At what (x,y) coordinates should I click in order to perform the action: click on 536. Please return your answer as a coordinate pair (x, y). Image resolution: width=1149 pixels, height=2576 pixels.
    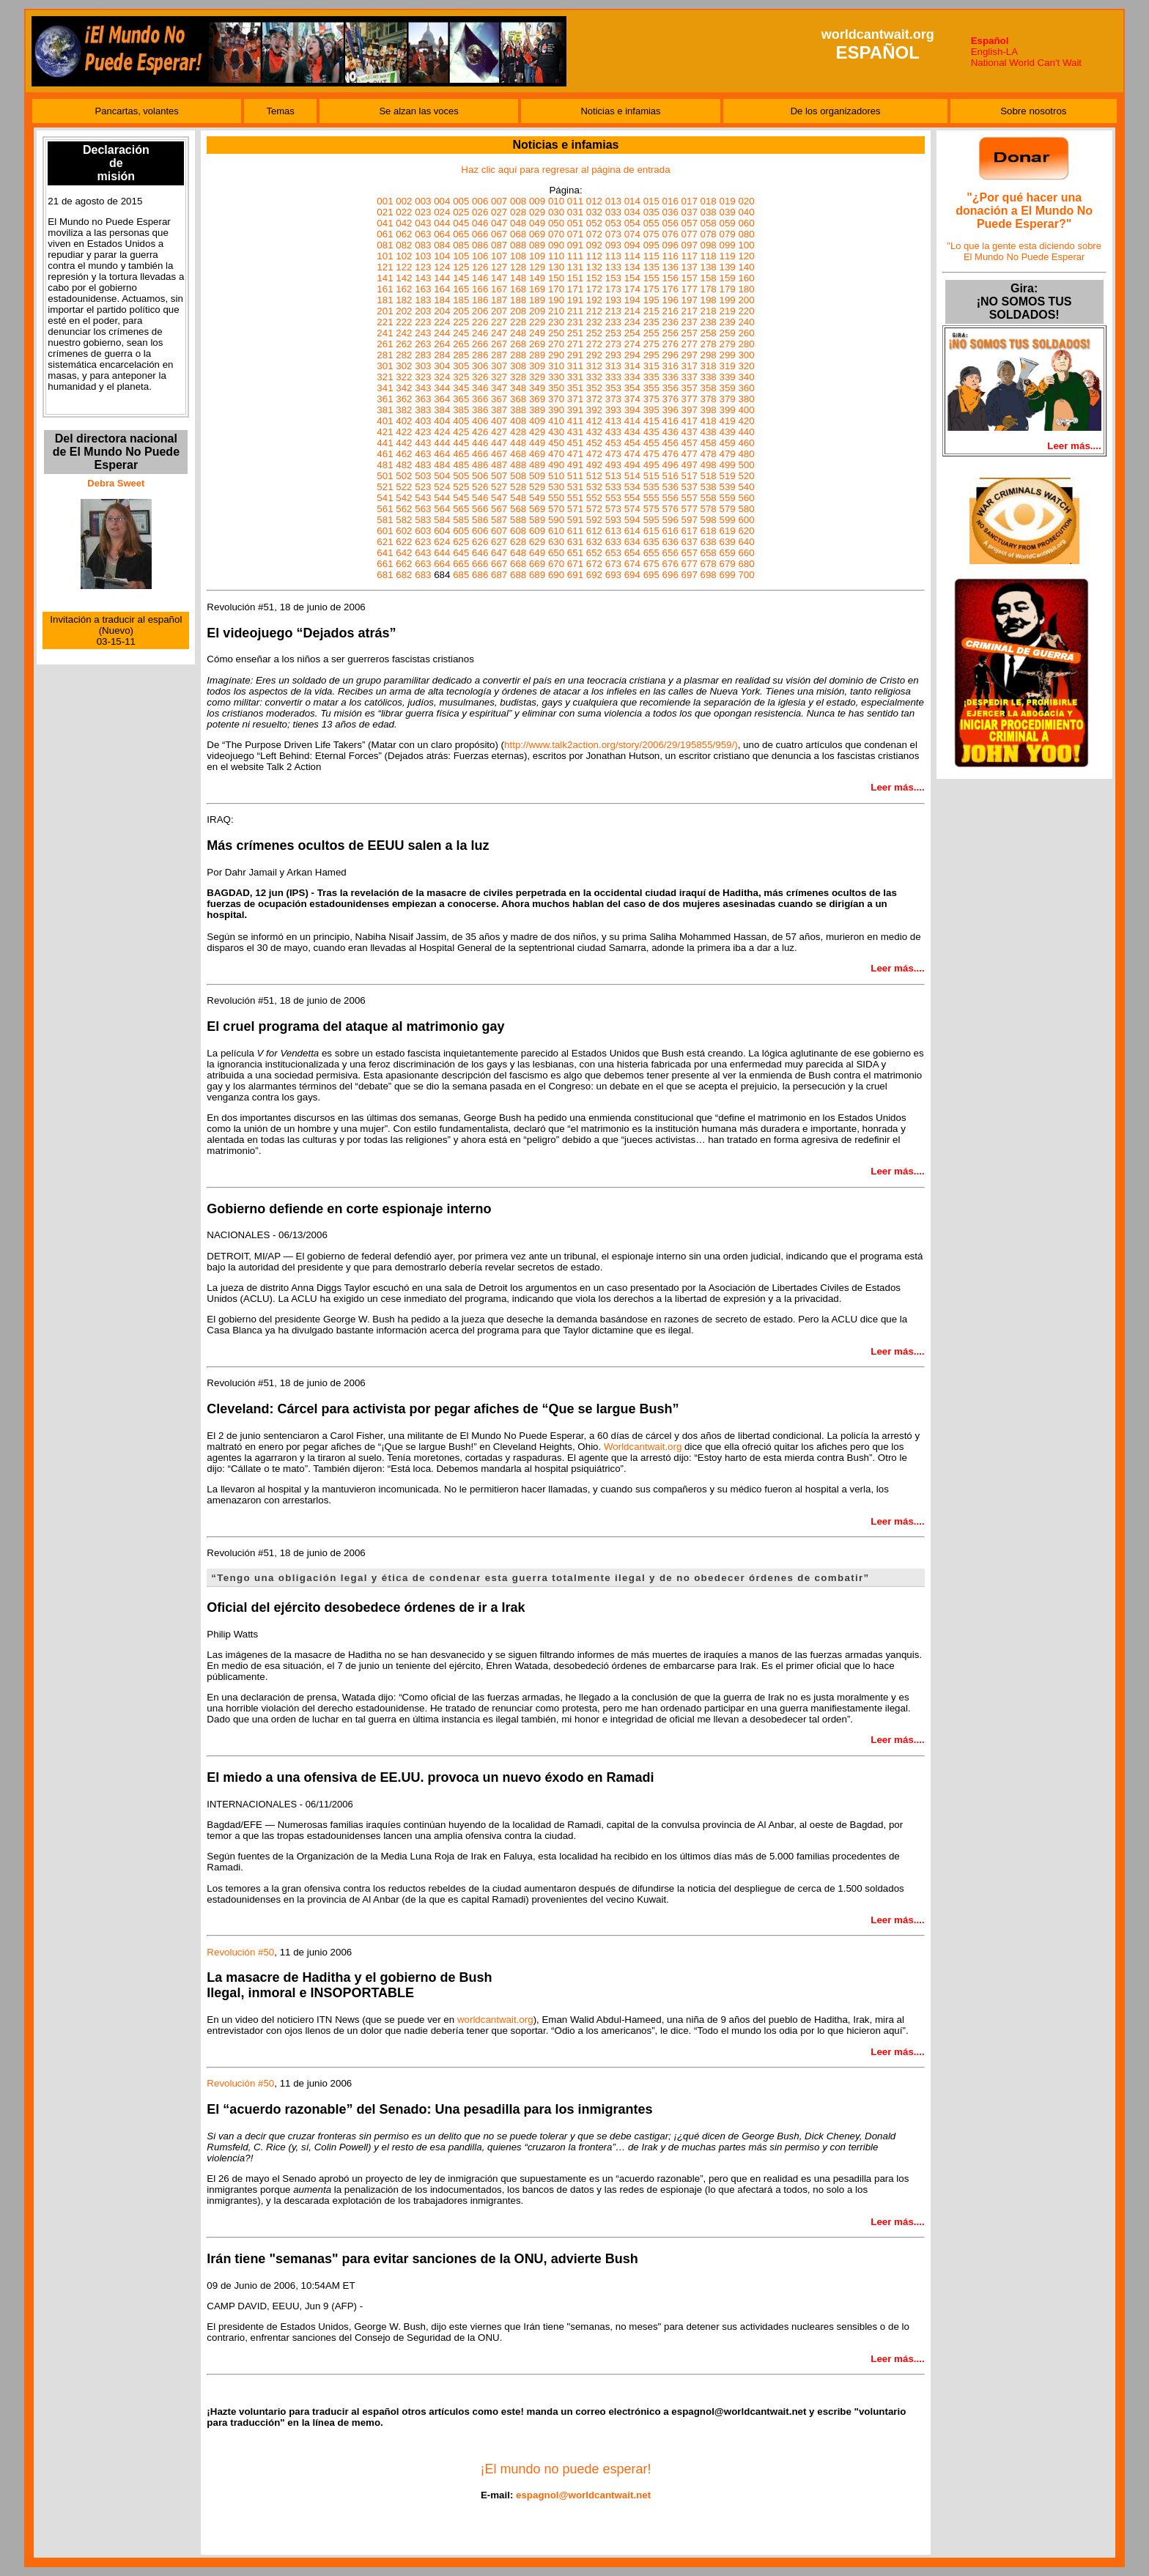
    Looking at the image, I should click on (670, 486).